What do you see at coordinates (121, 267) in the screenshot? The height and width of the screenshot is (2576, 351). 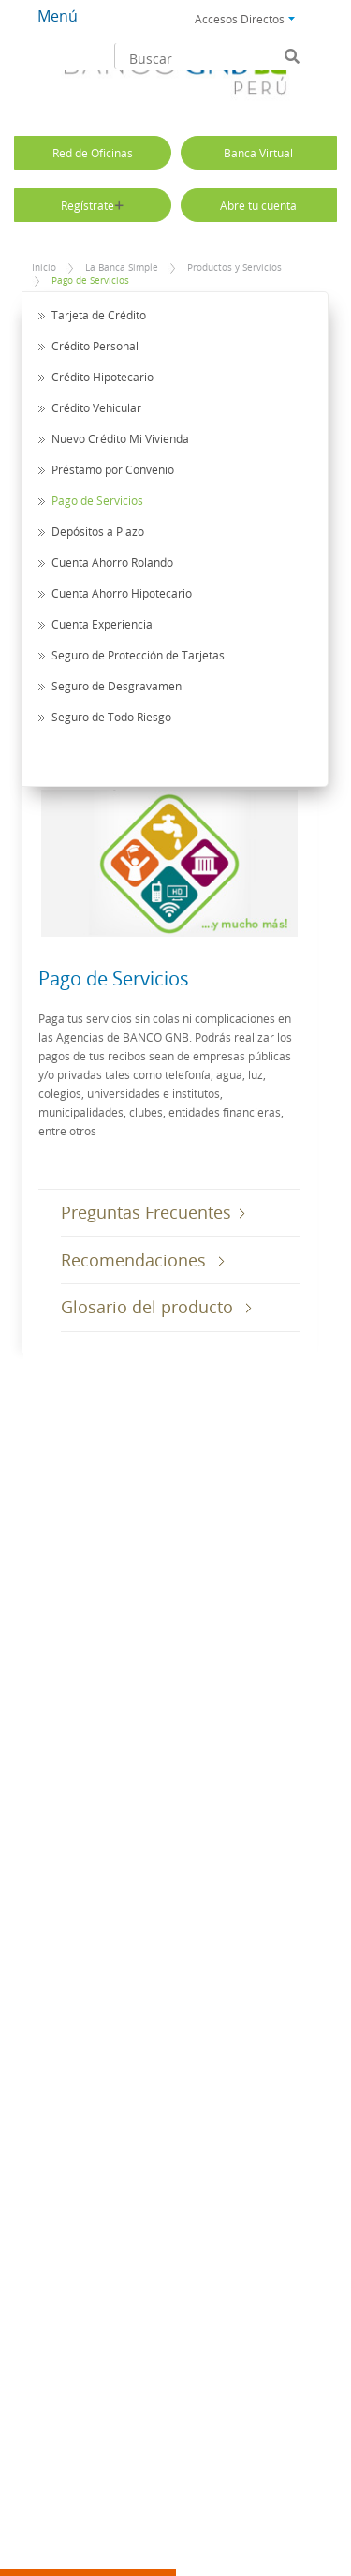 I see `La Banca Simple` at bounding box center [121, 267].